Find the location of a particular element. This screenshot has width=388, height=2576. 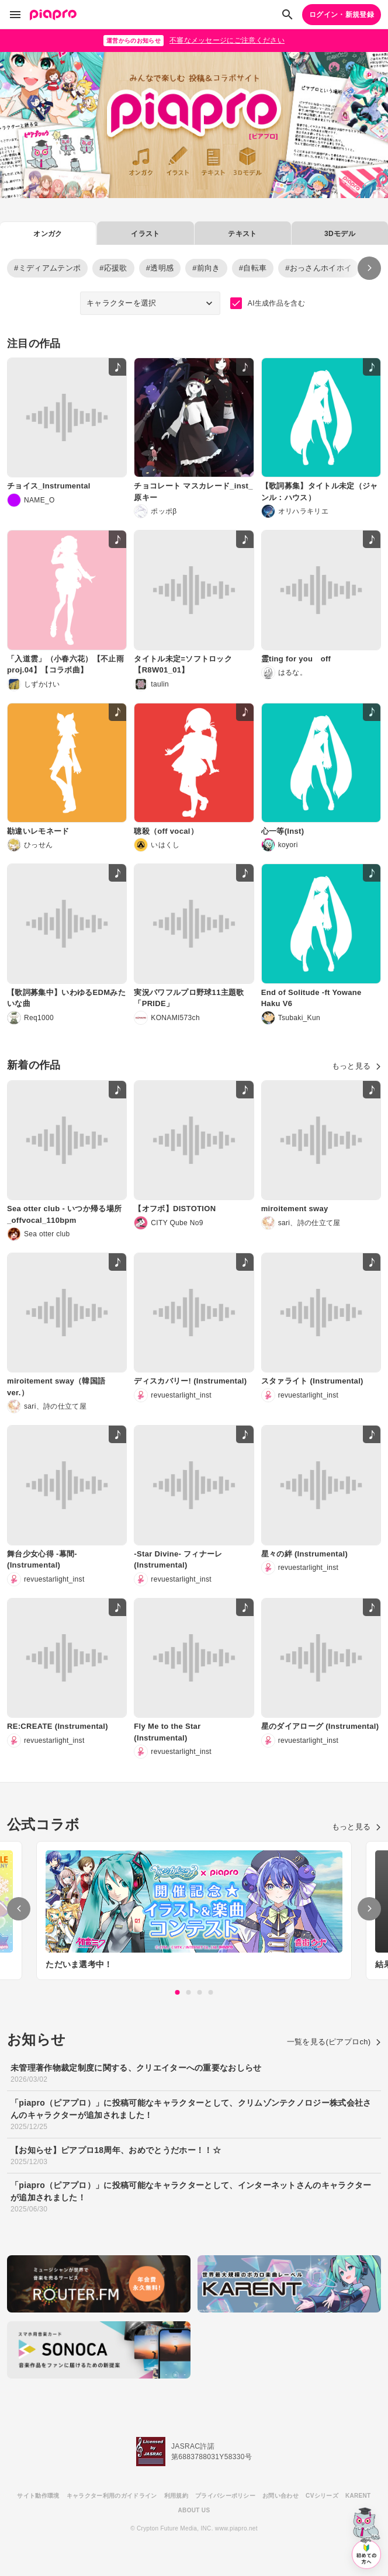

お問い合わせ is located at coordinates (280, 2495).